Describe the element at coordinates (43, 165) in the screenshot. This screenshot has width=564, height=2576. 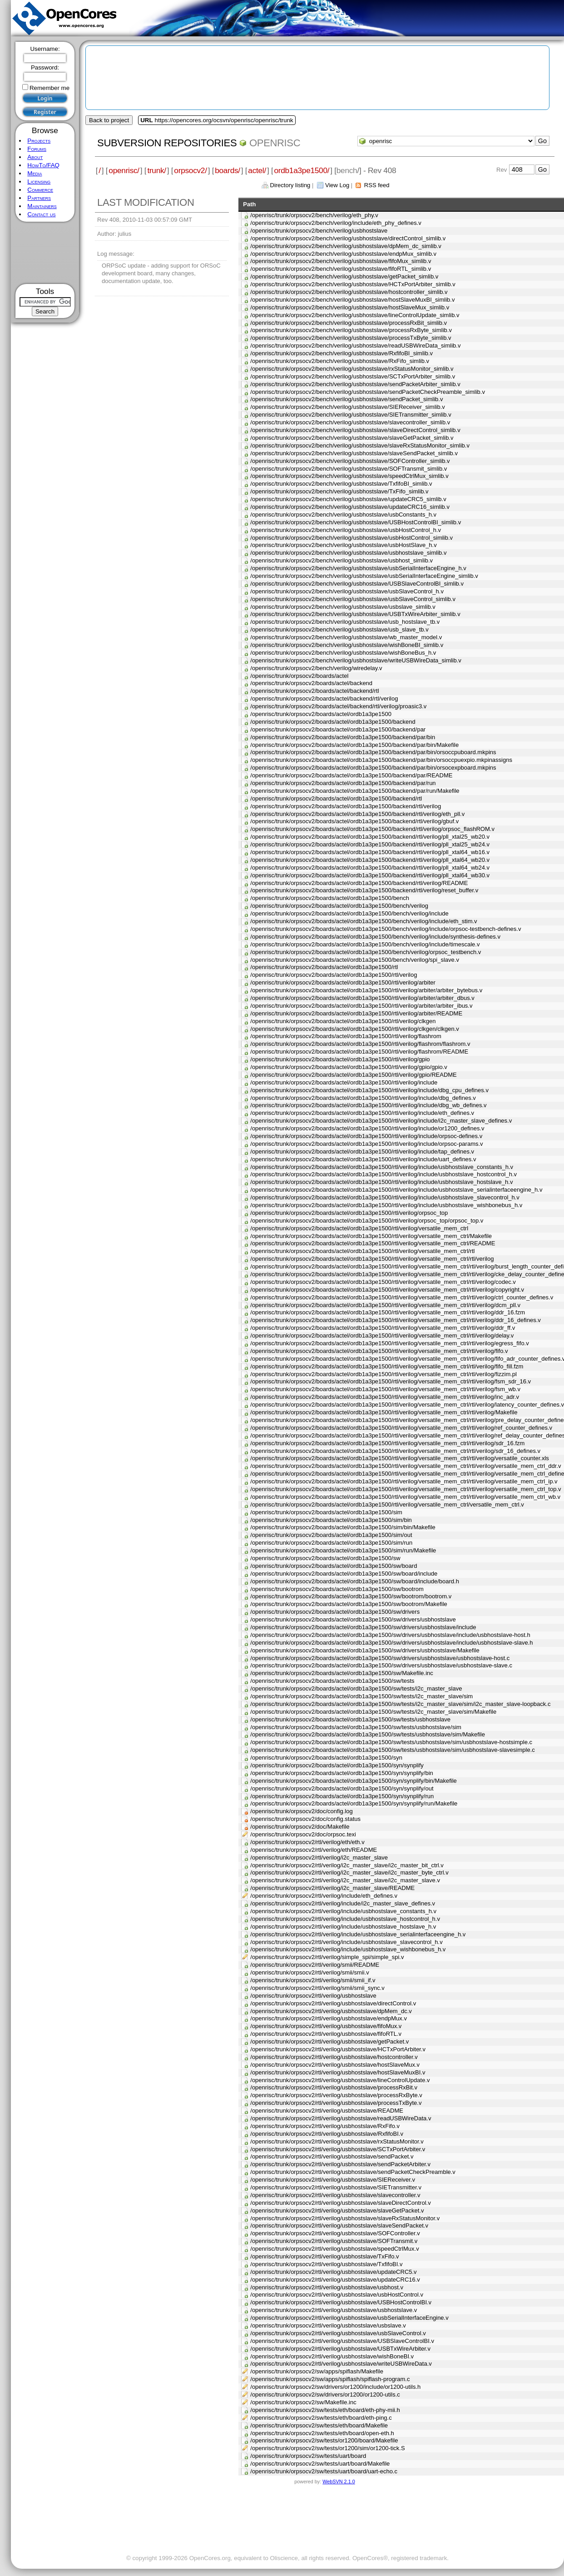
I see `HowTo/FAQ` at that location.